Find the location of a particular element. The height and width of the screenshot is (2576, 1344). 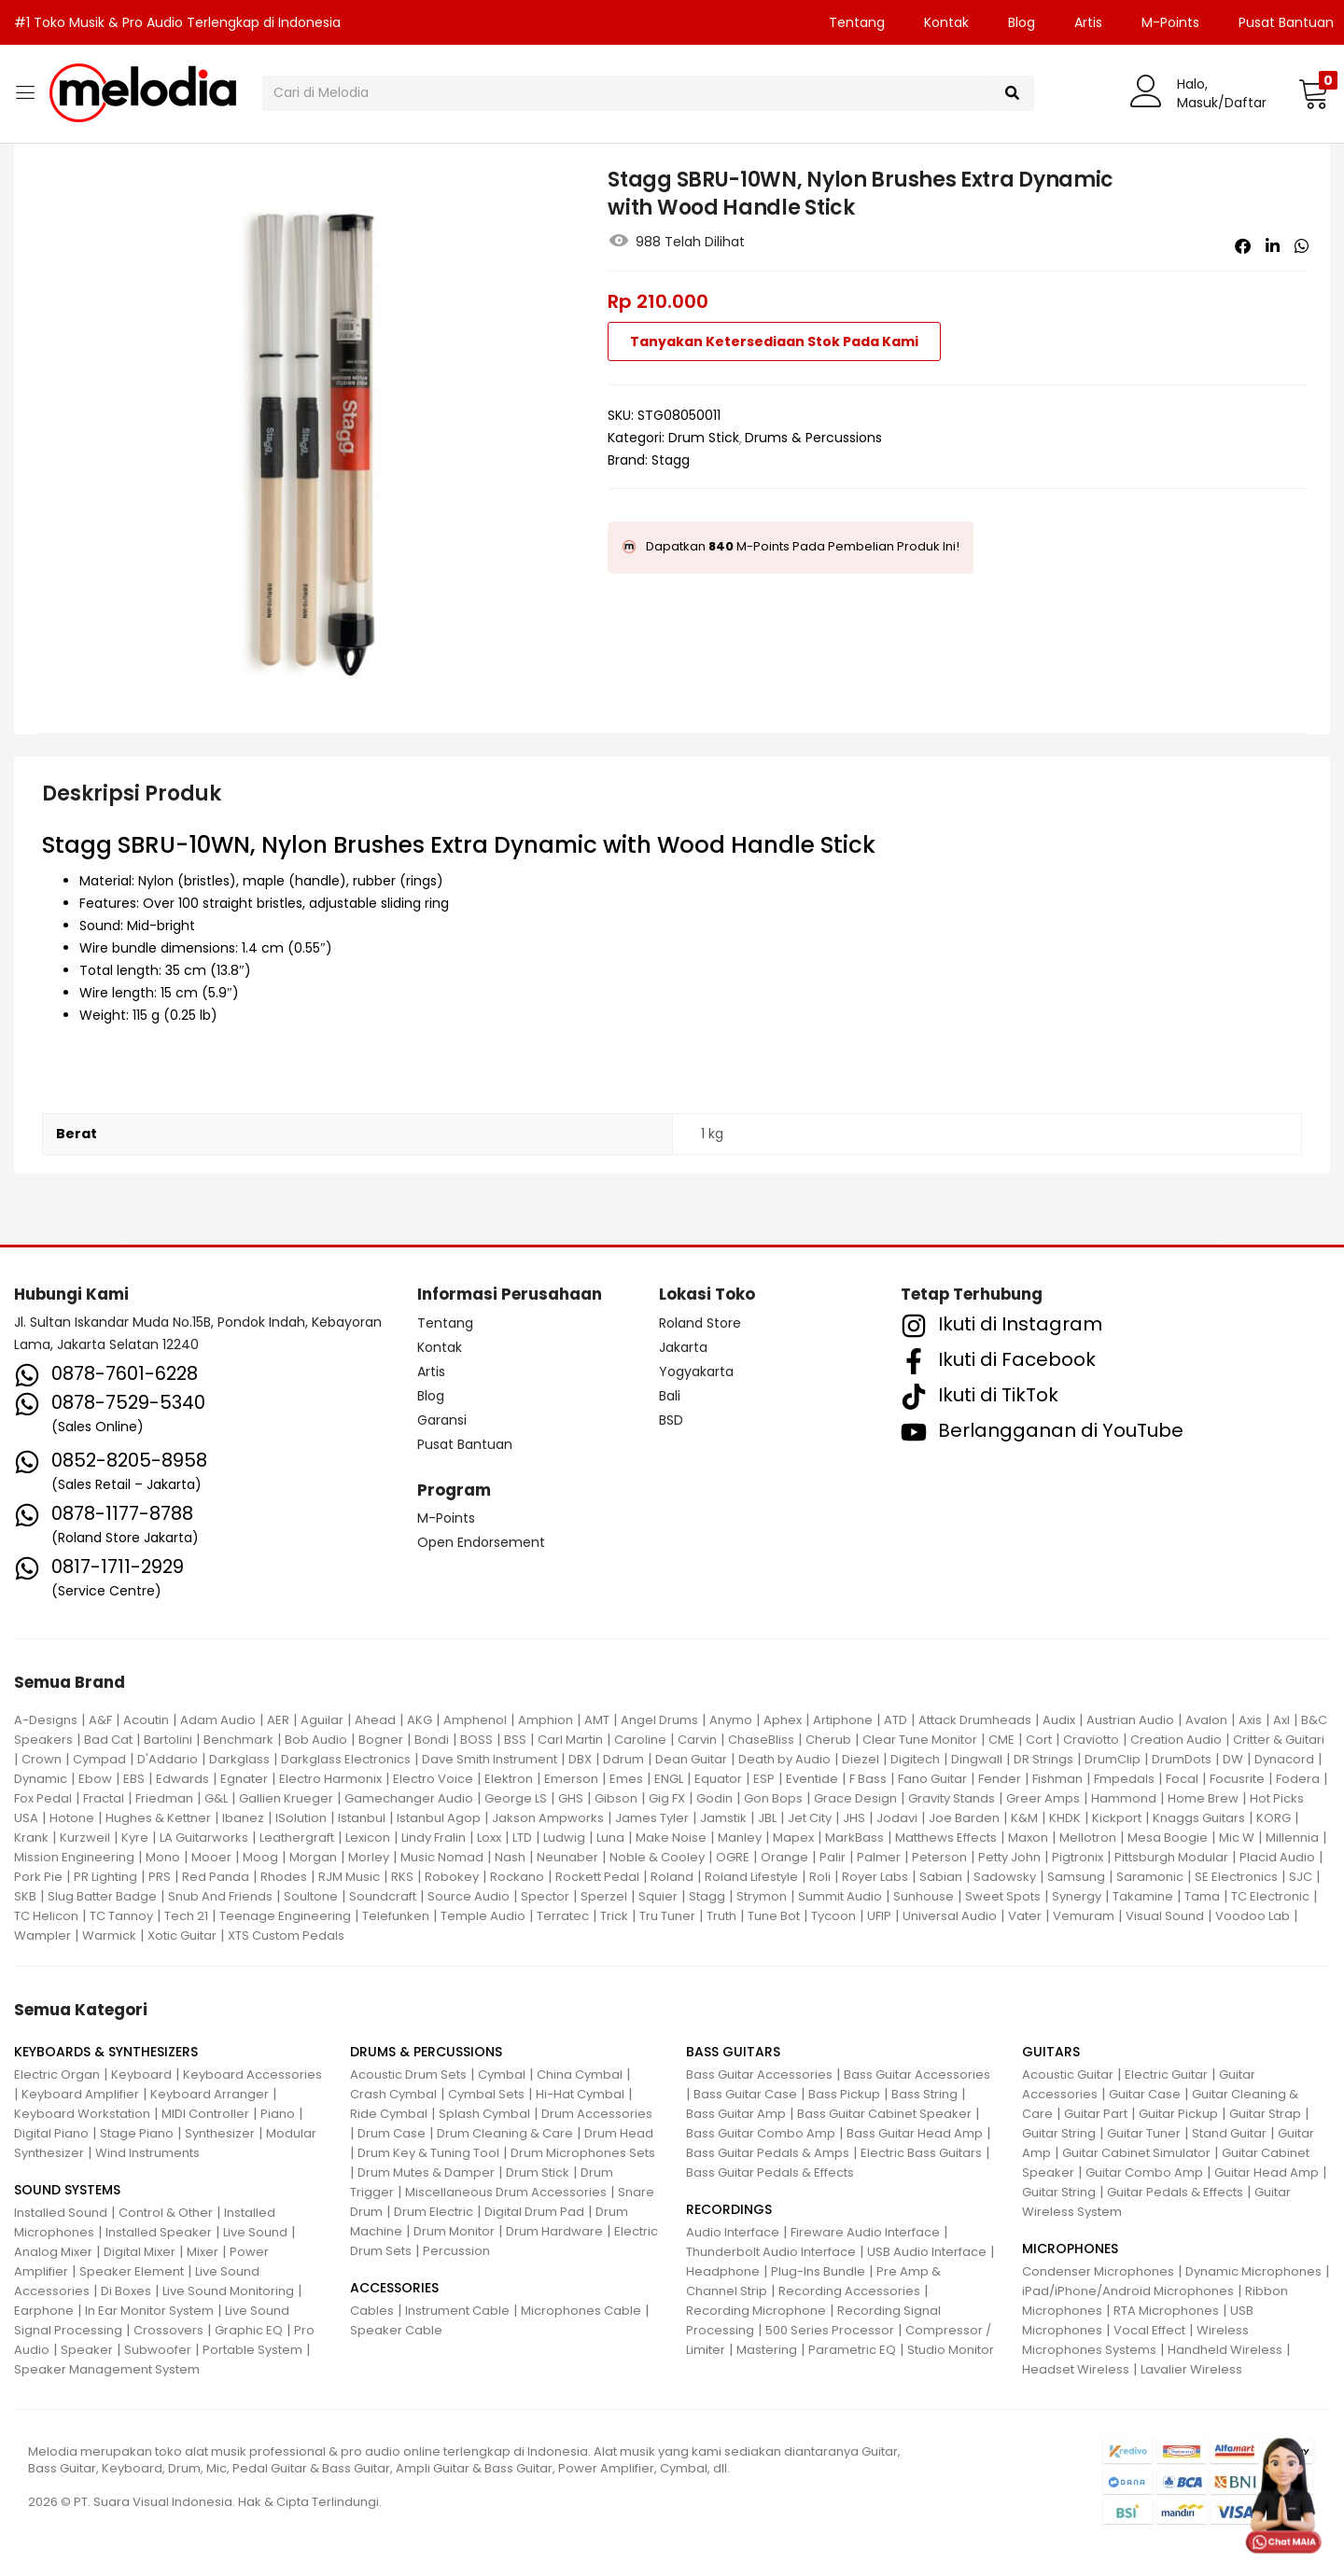

Benchmark is located at coordinates (238, 1739).